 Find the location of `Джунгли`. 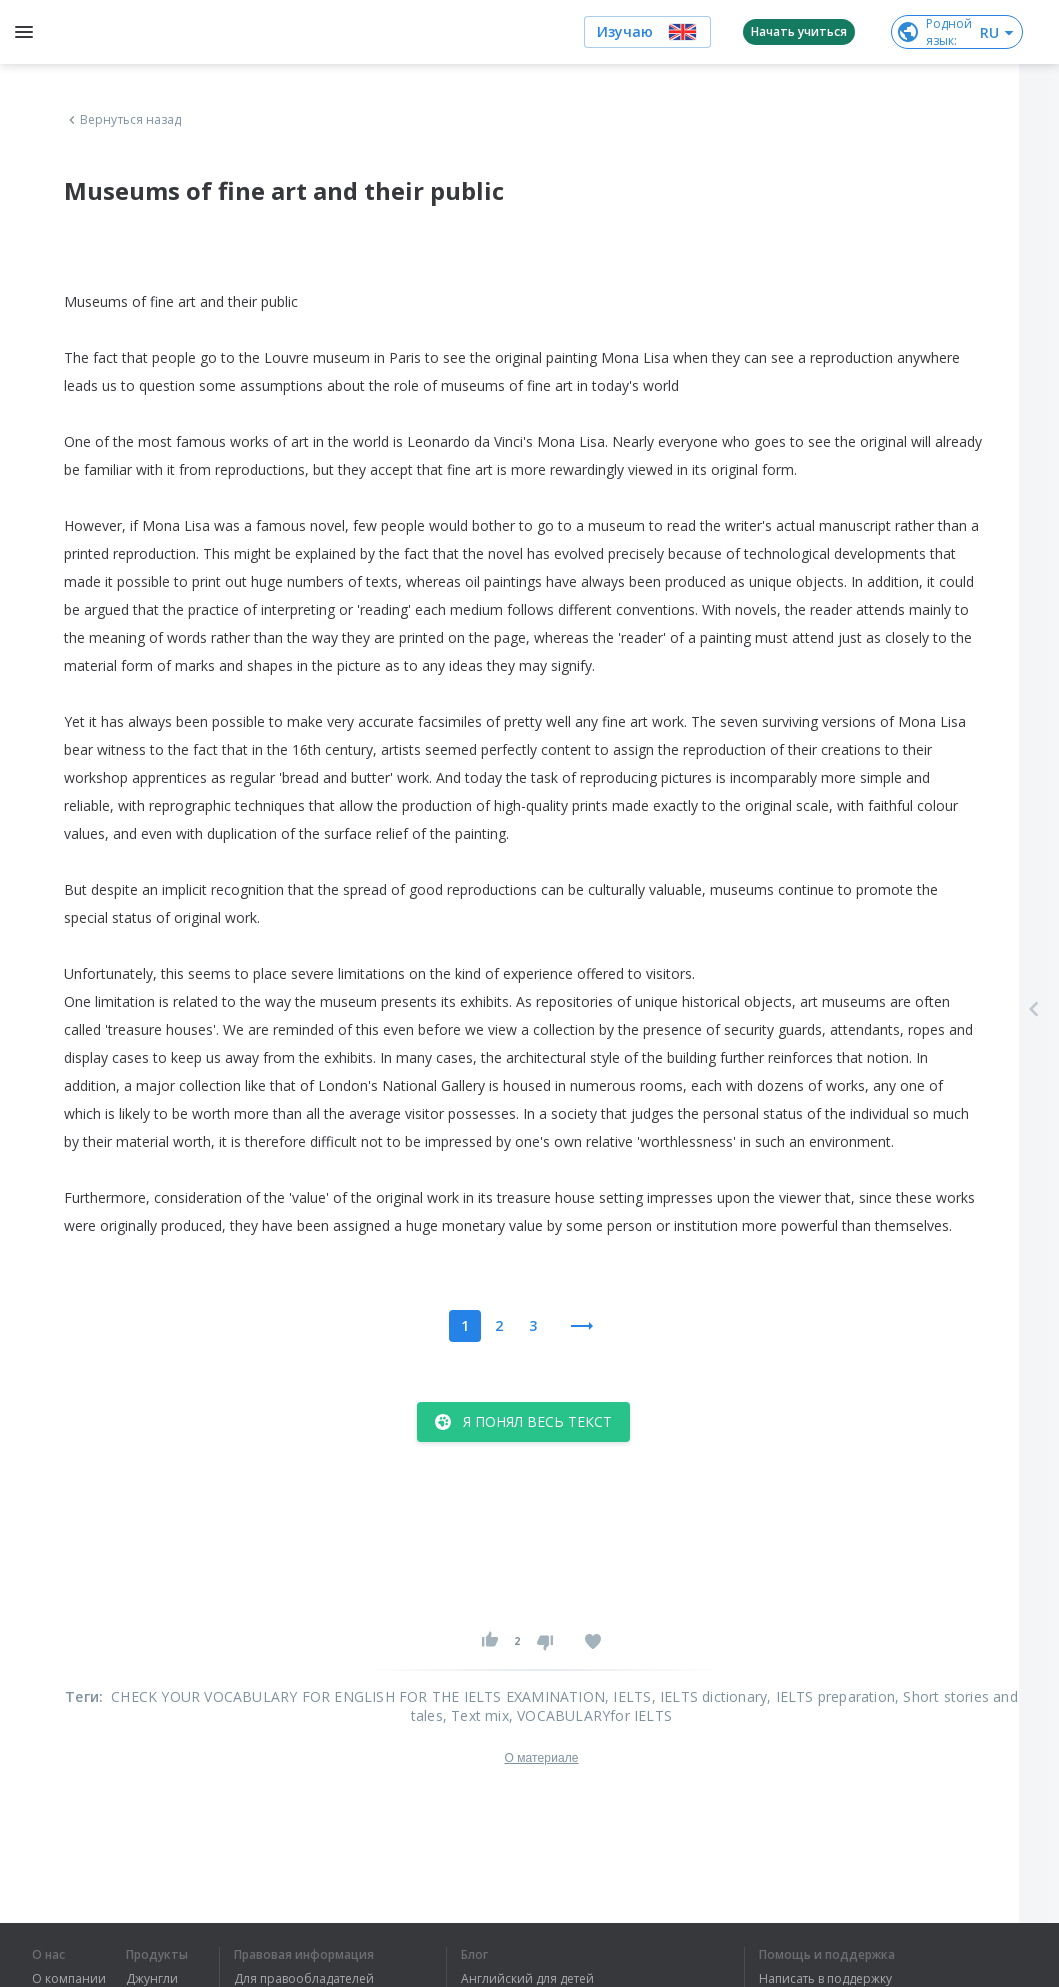

Джунгли is located at coordinates (152, 1979).